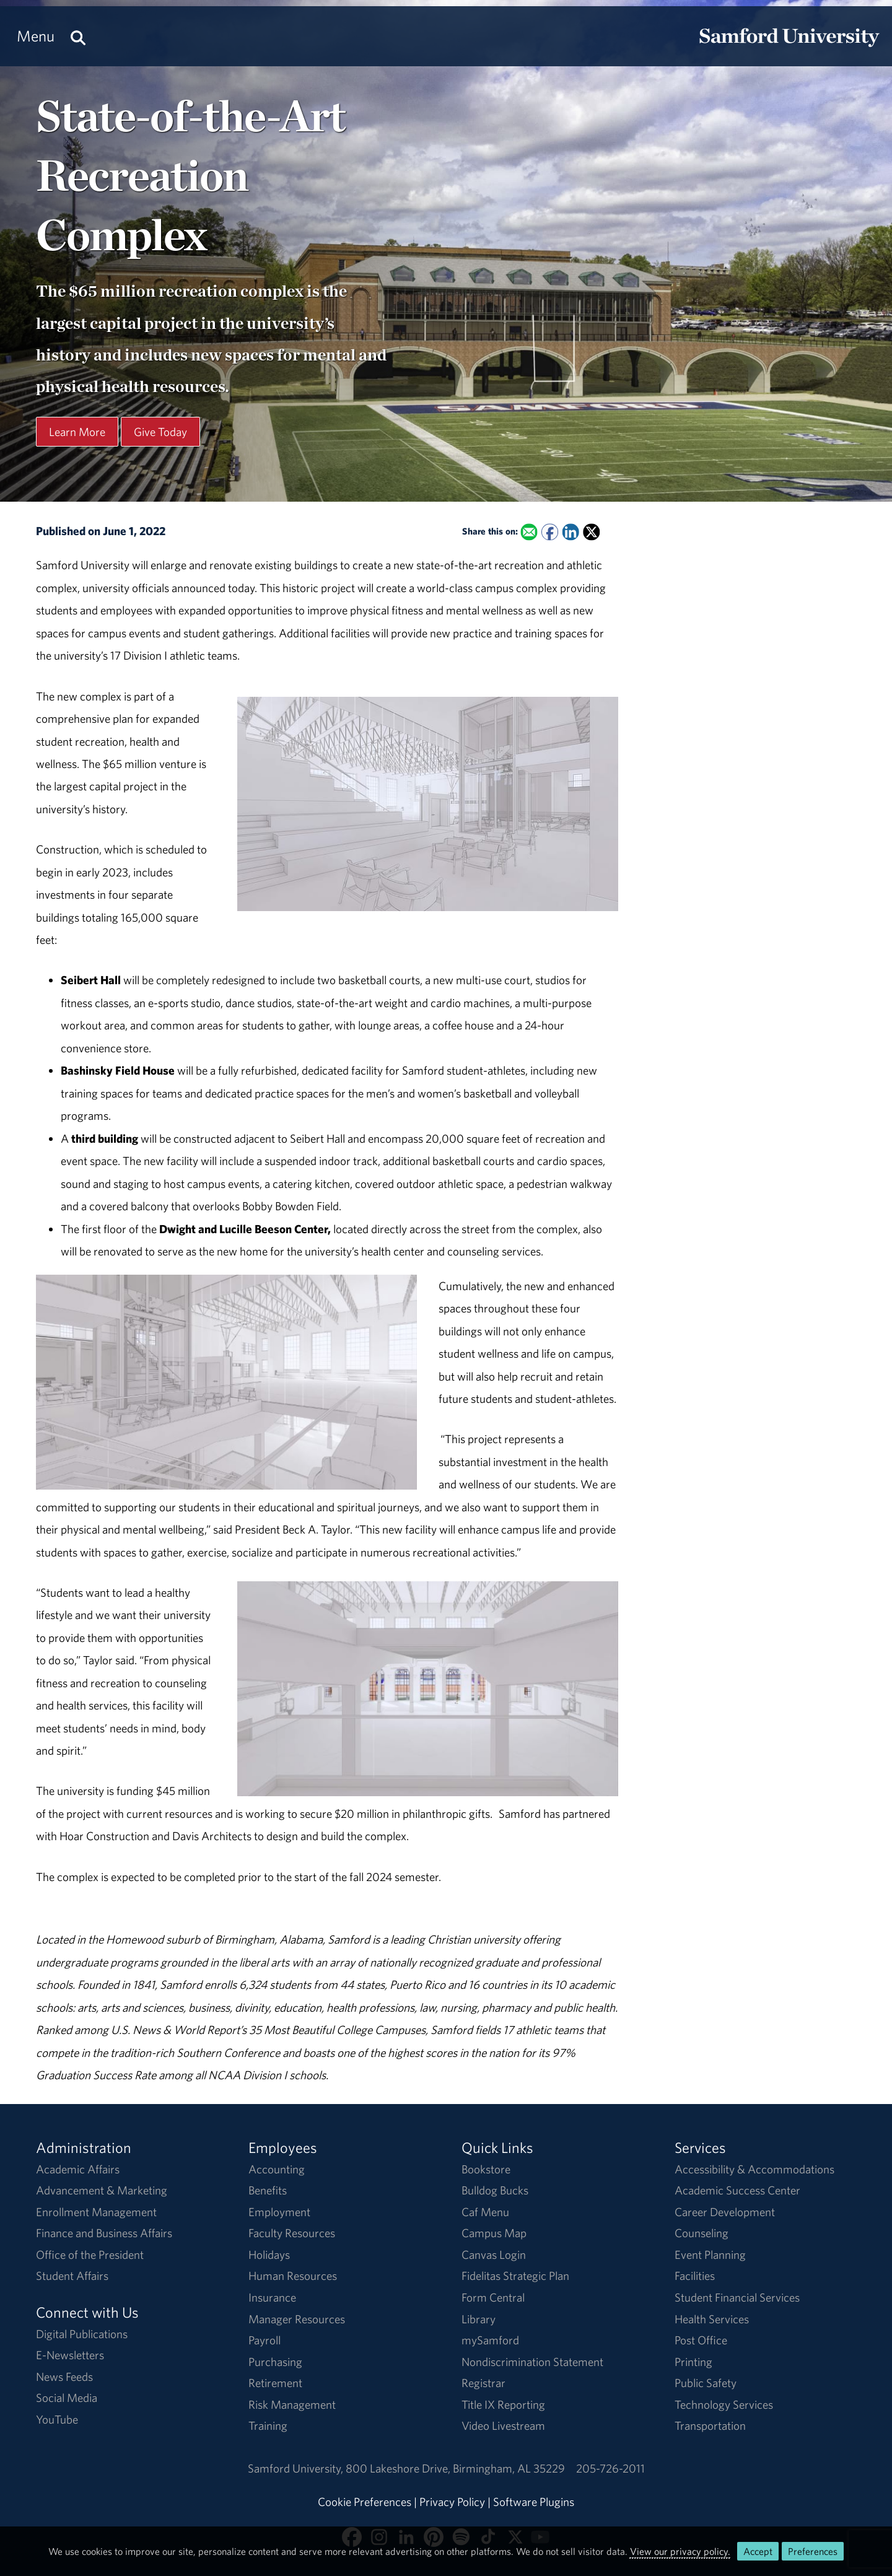 The image size is (892, 2576). What do you see at coordinates (72, 2275) in the screenshot?
I see `Student Affairs` at bounding box center [72, 2275].